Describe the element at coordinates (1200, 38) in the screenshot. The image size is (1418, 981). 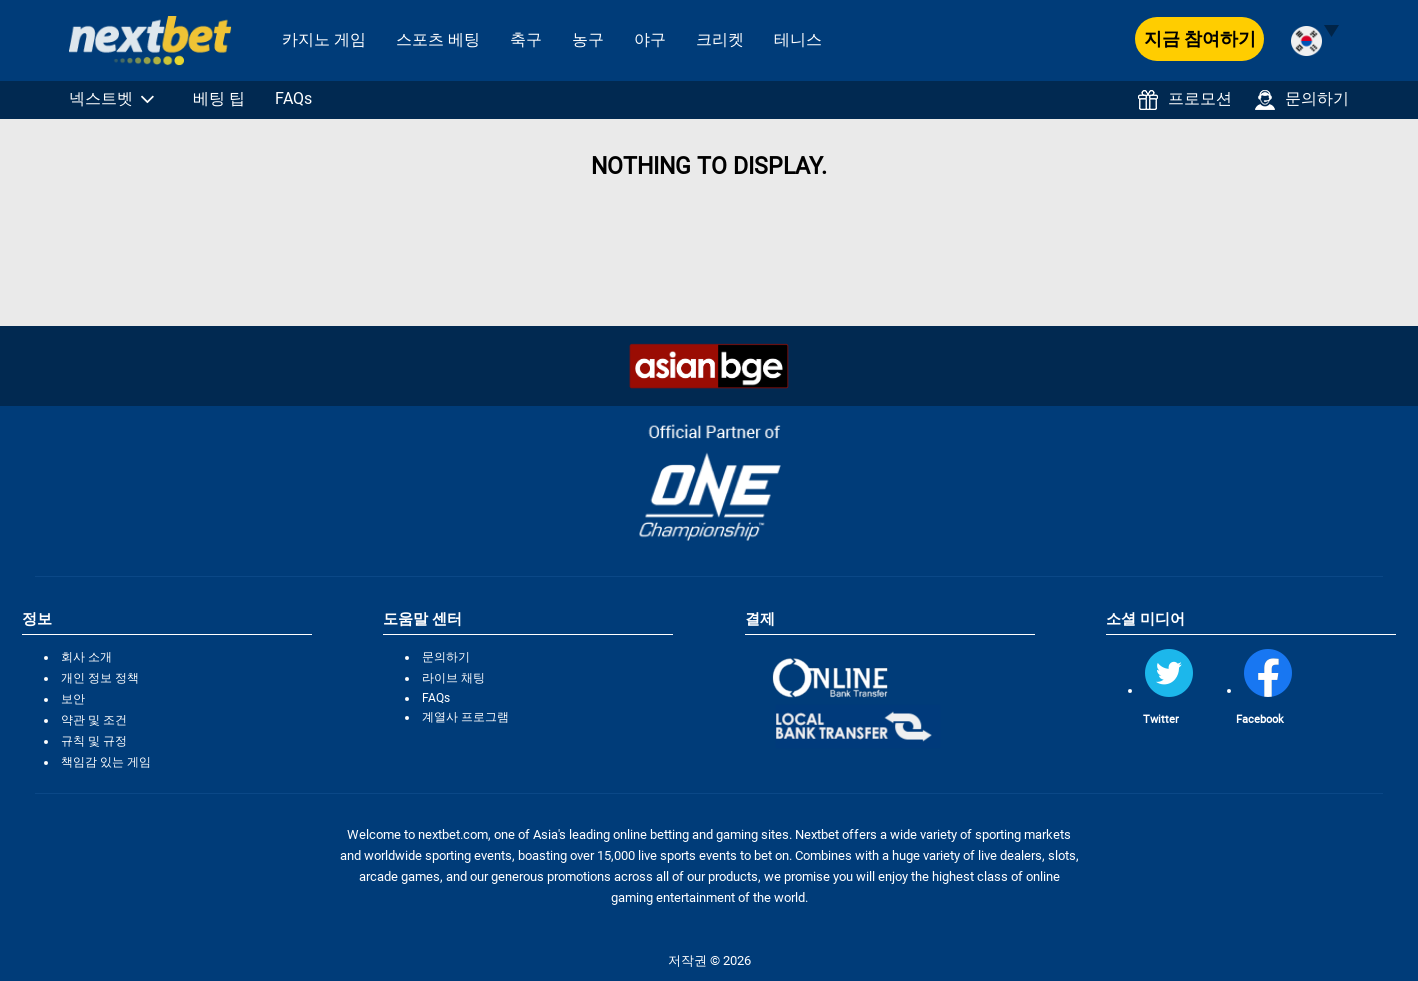
I see `지금 참여하기` at that location.